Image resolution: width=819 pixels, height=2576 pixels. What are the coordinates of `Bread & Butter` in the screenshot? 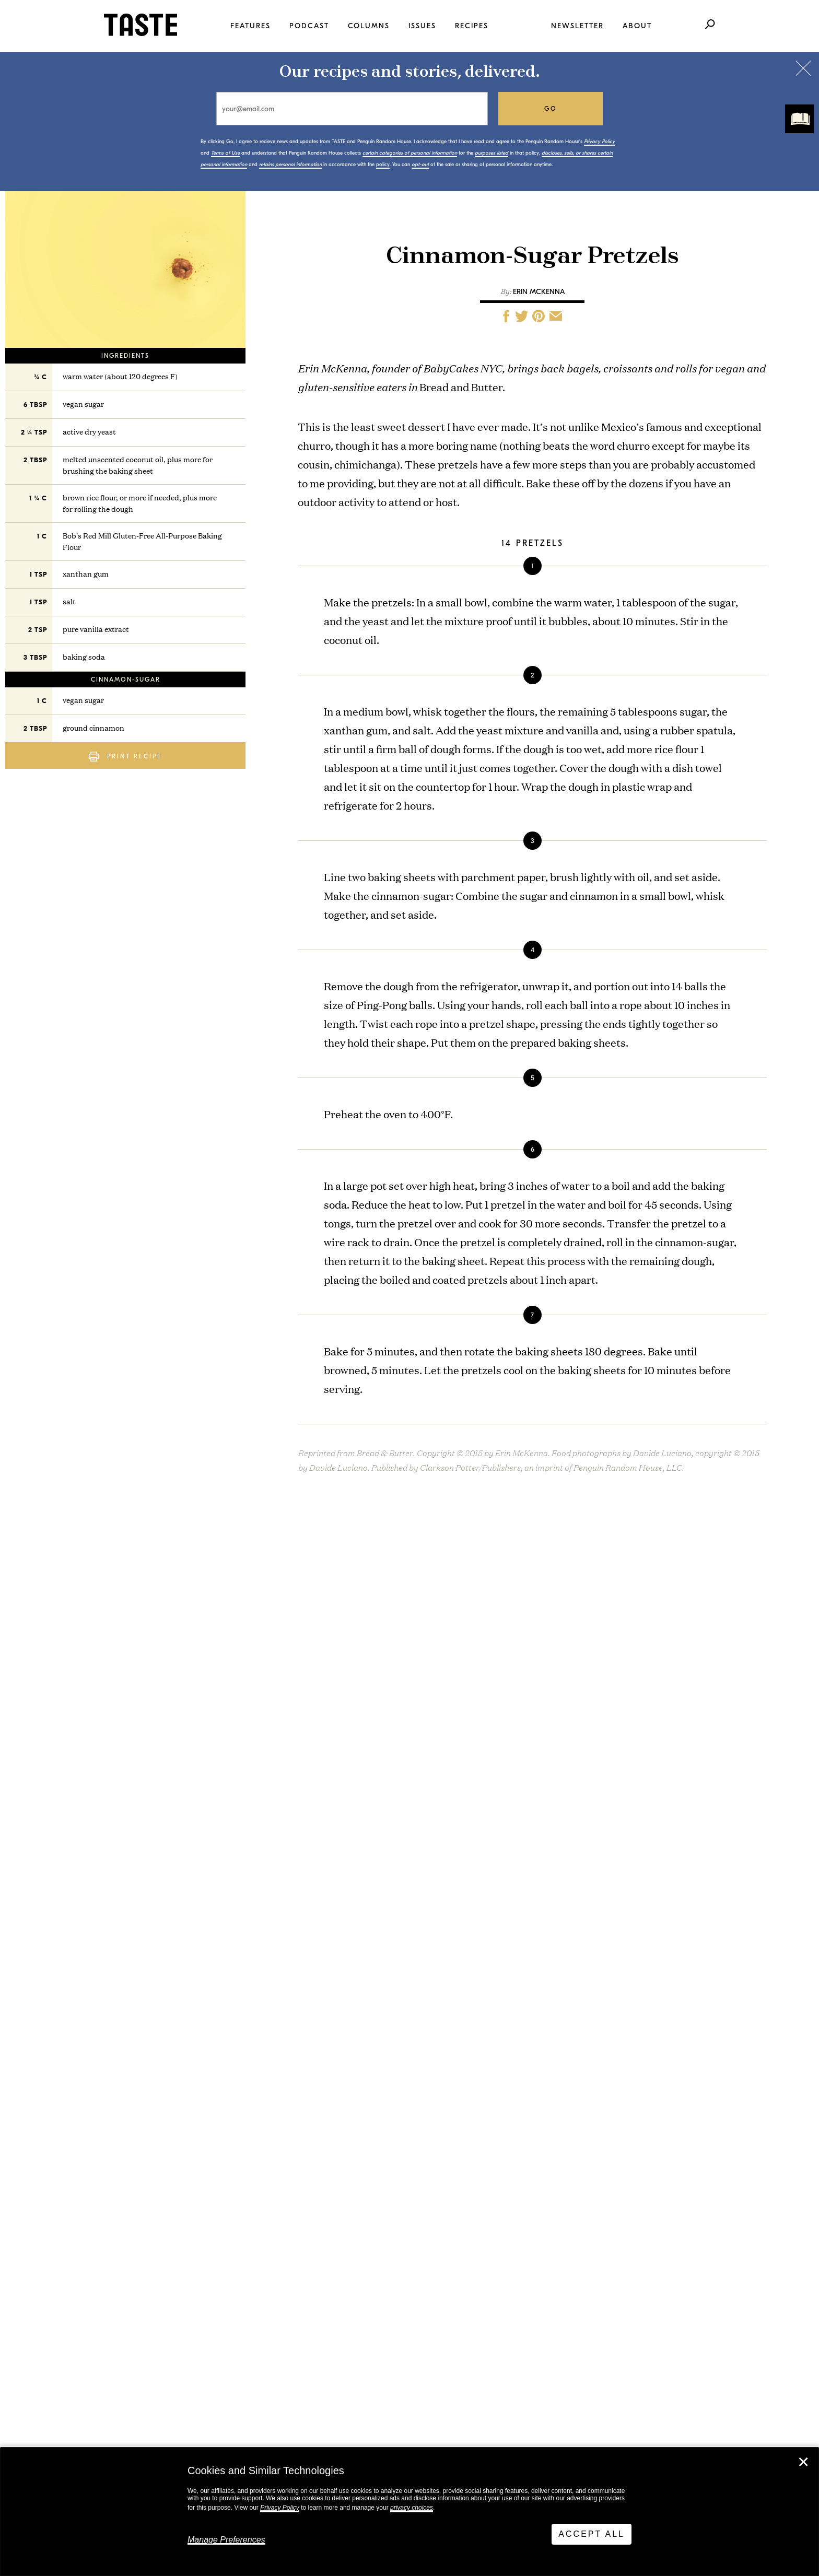 It's located at (409, 1583).